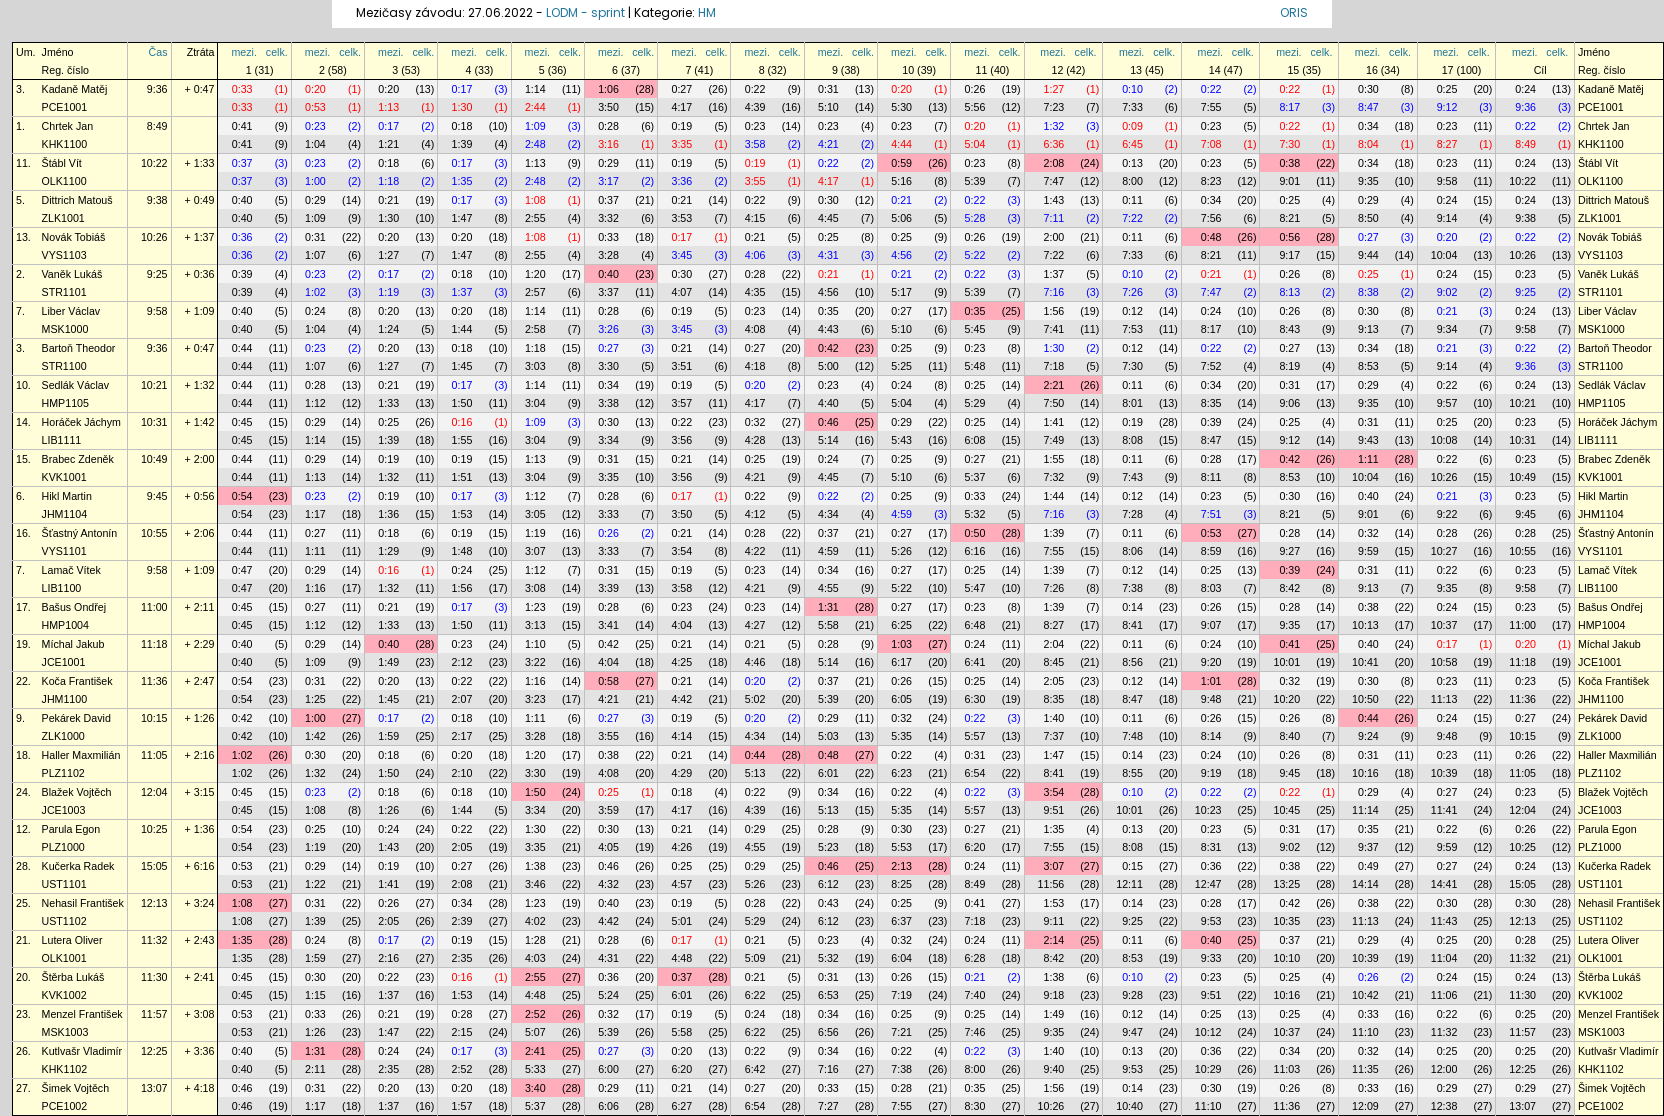 This screenshot has width=1664, height=1116. I want to click on 5:58, so click(828, 625).